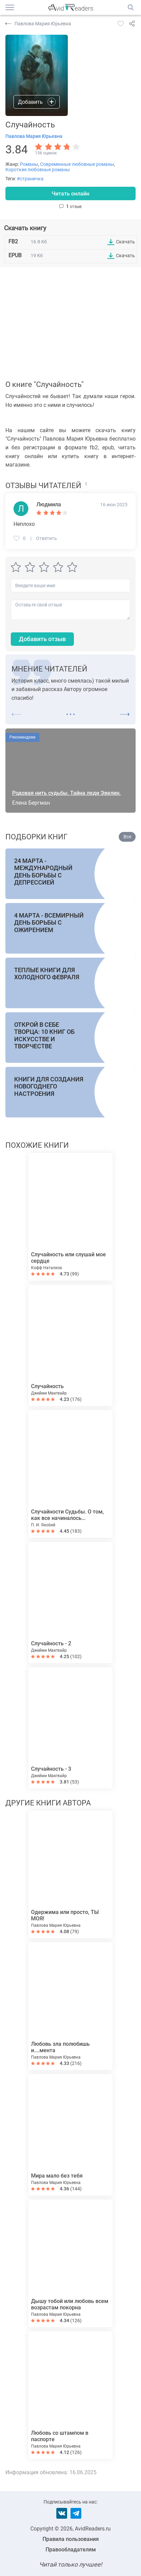 The width and height of the screenshot is (141, 2576). Describe the element at coordinates (29, 164) in the screenshot. I see `Романы` at that location.